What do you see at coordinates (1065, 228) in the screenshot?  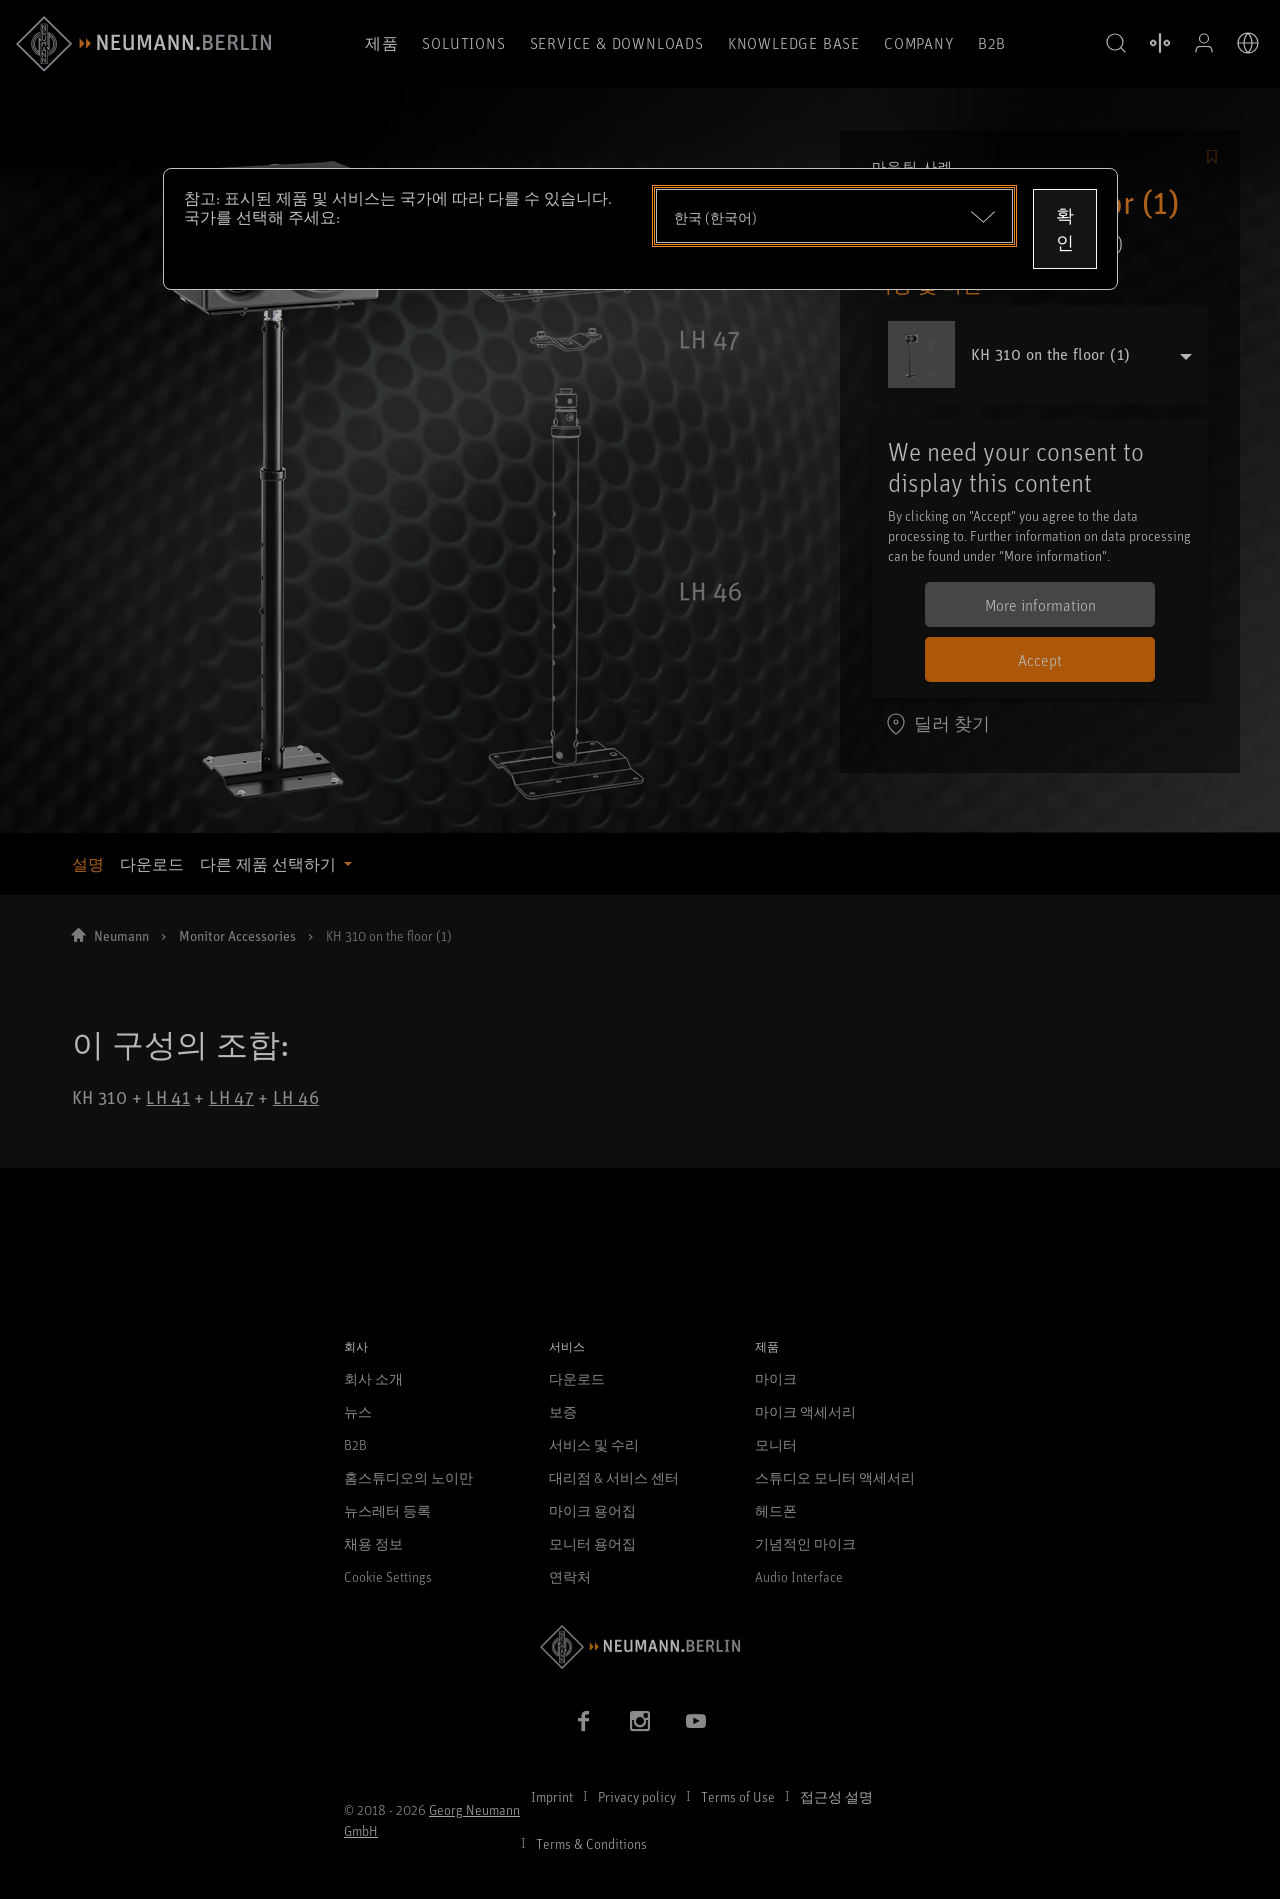 I see `확인` at bounding box center [1065, 228].